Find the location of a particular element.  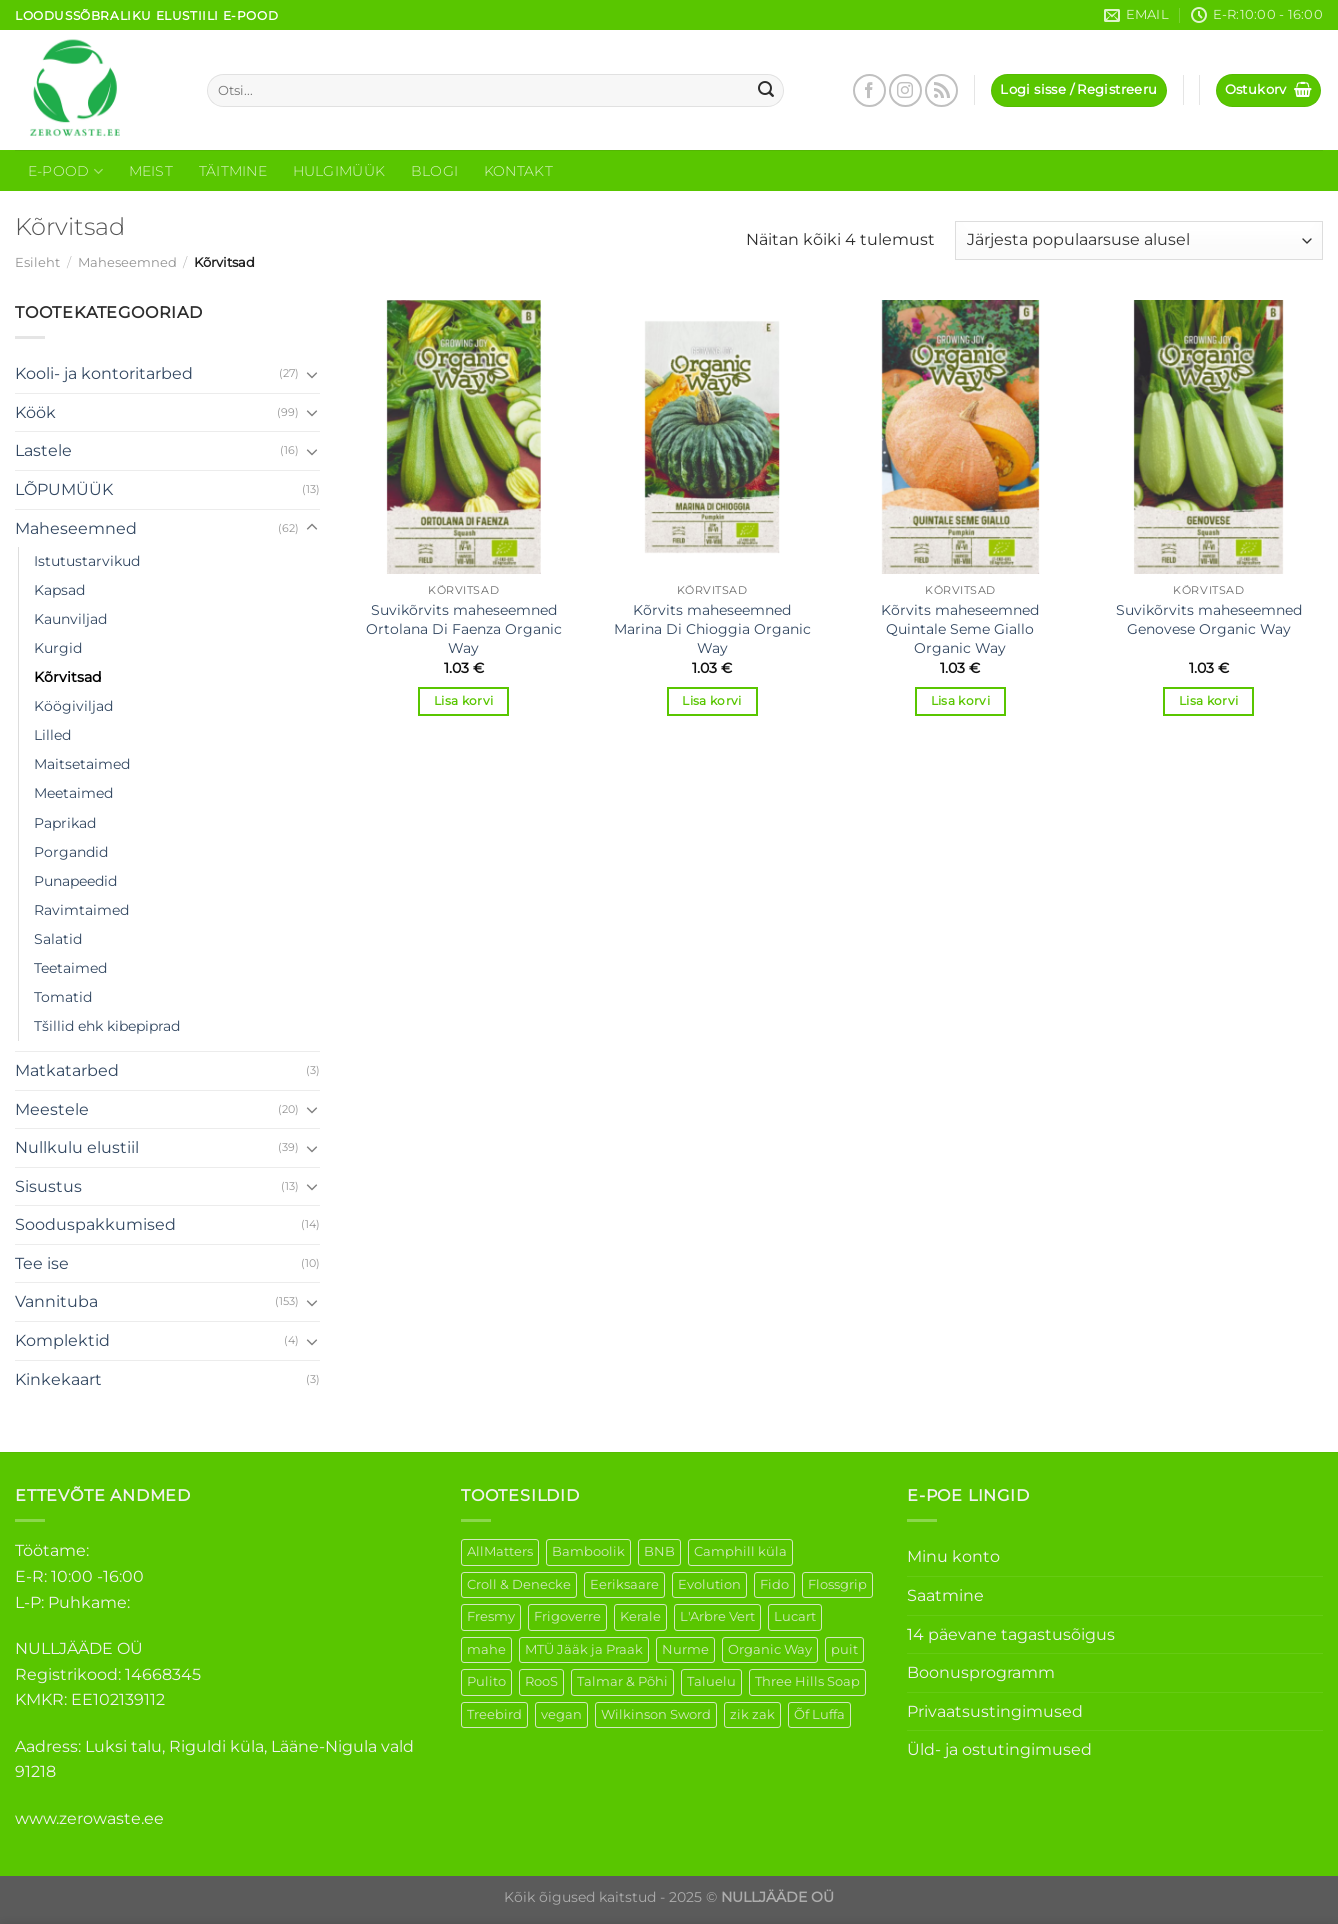

Lisa korvi [Add to cart: “Kõrvits maheseemned Quintale Seme Giallo Organic Way”] is located at coordinates (960, 701).